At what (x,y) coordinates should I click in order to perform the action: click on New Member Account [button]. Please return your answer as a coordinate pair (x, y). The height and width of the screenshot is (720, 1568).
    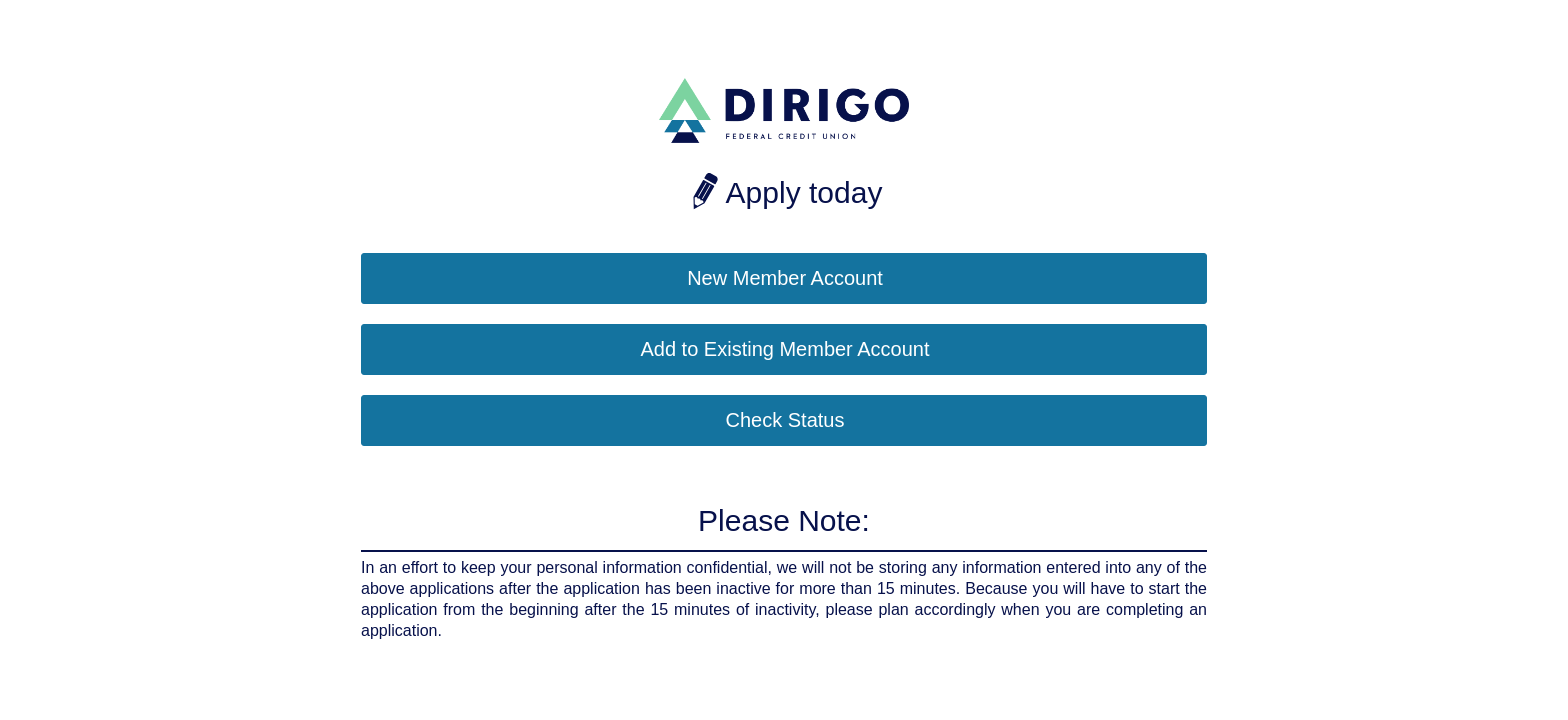
    Looking at the image, I should click on (785, 278).